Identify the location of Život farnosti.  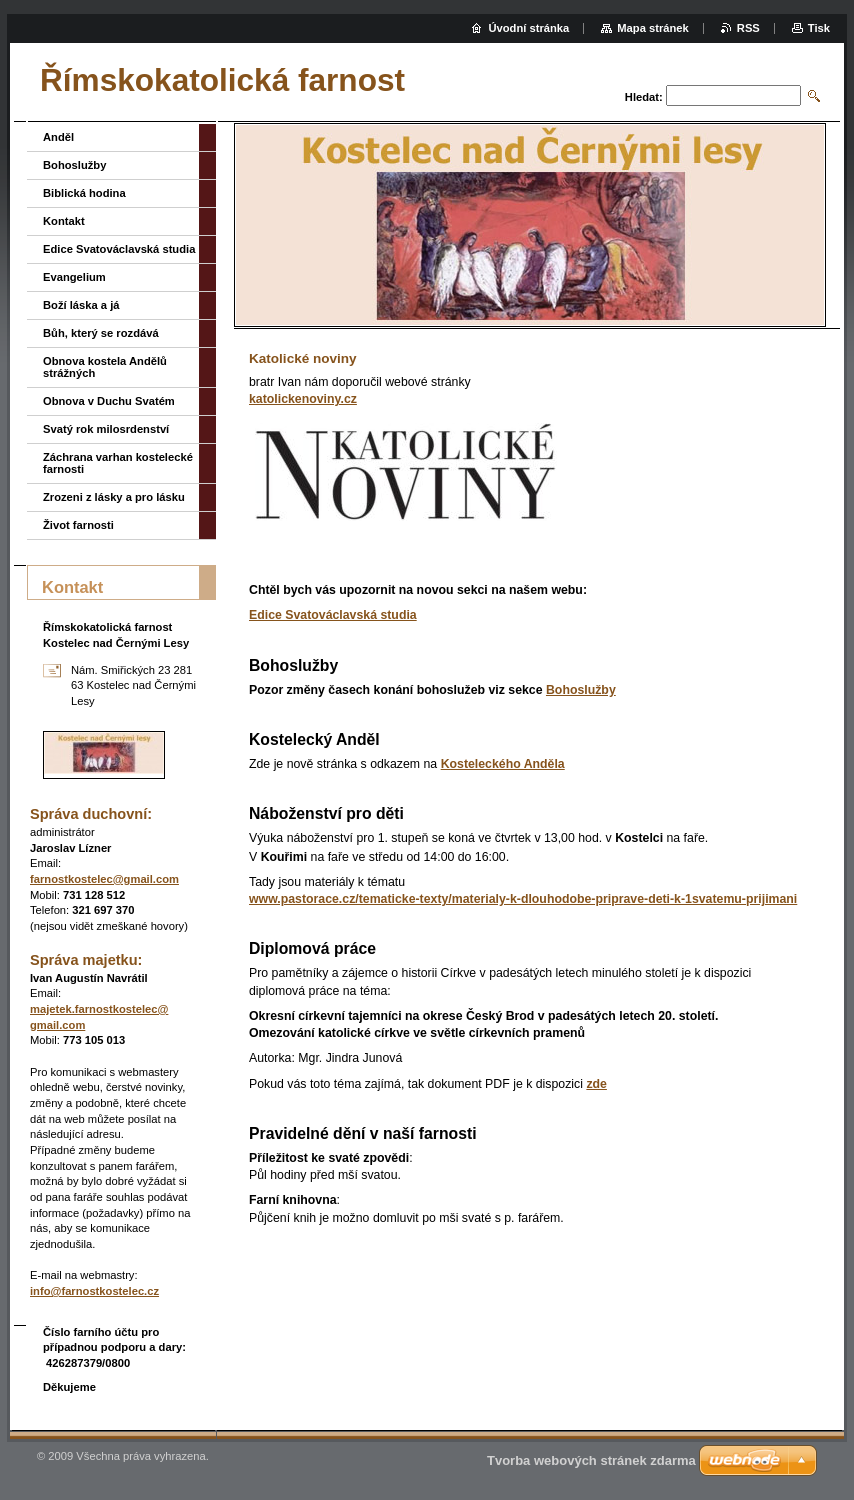
(78, 525).